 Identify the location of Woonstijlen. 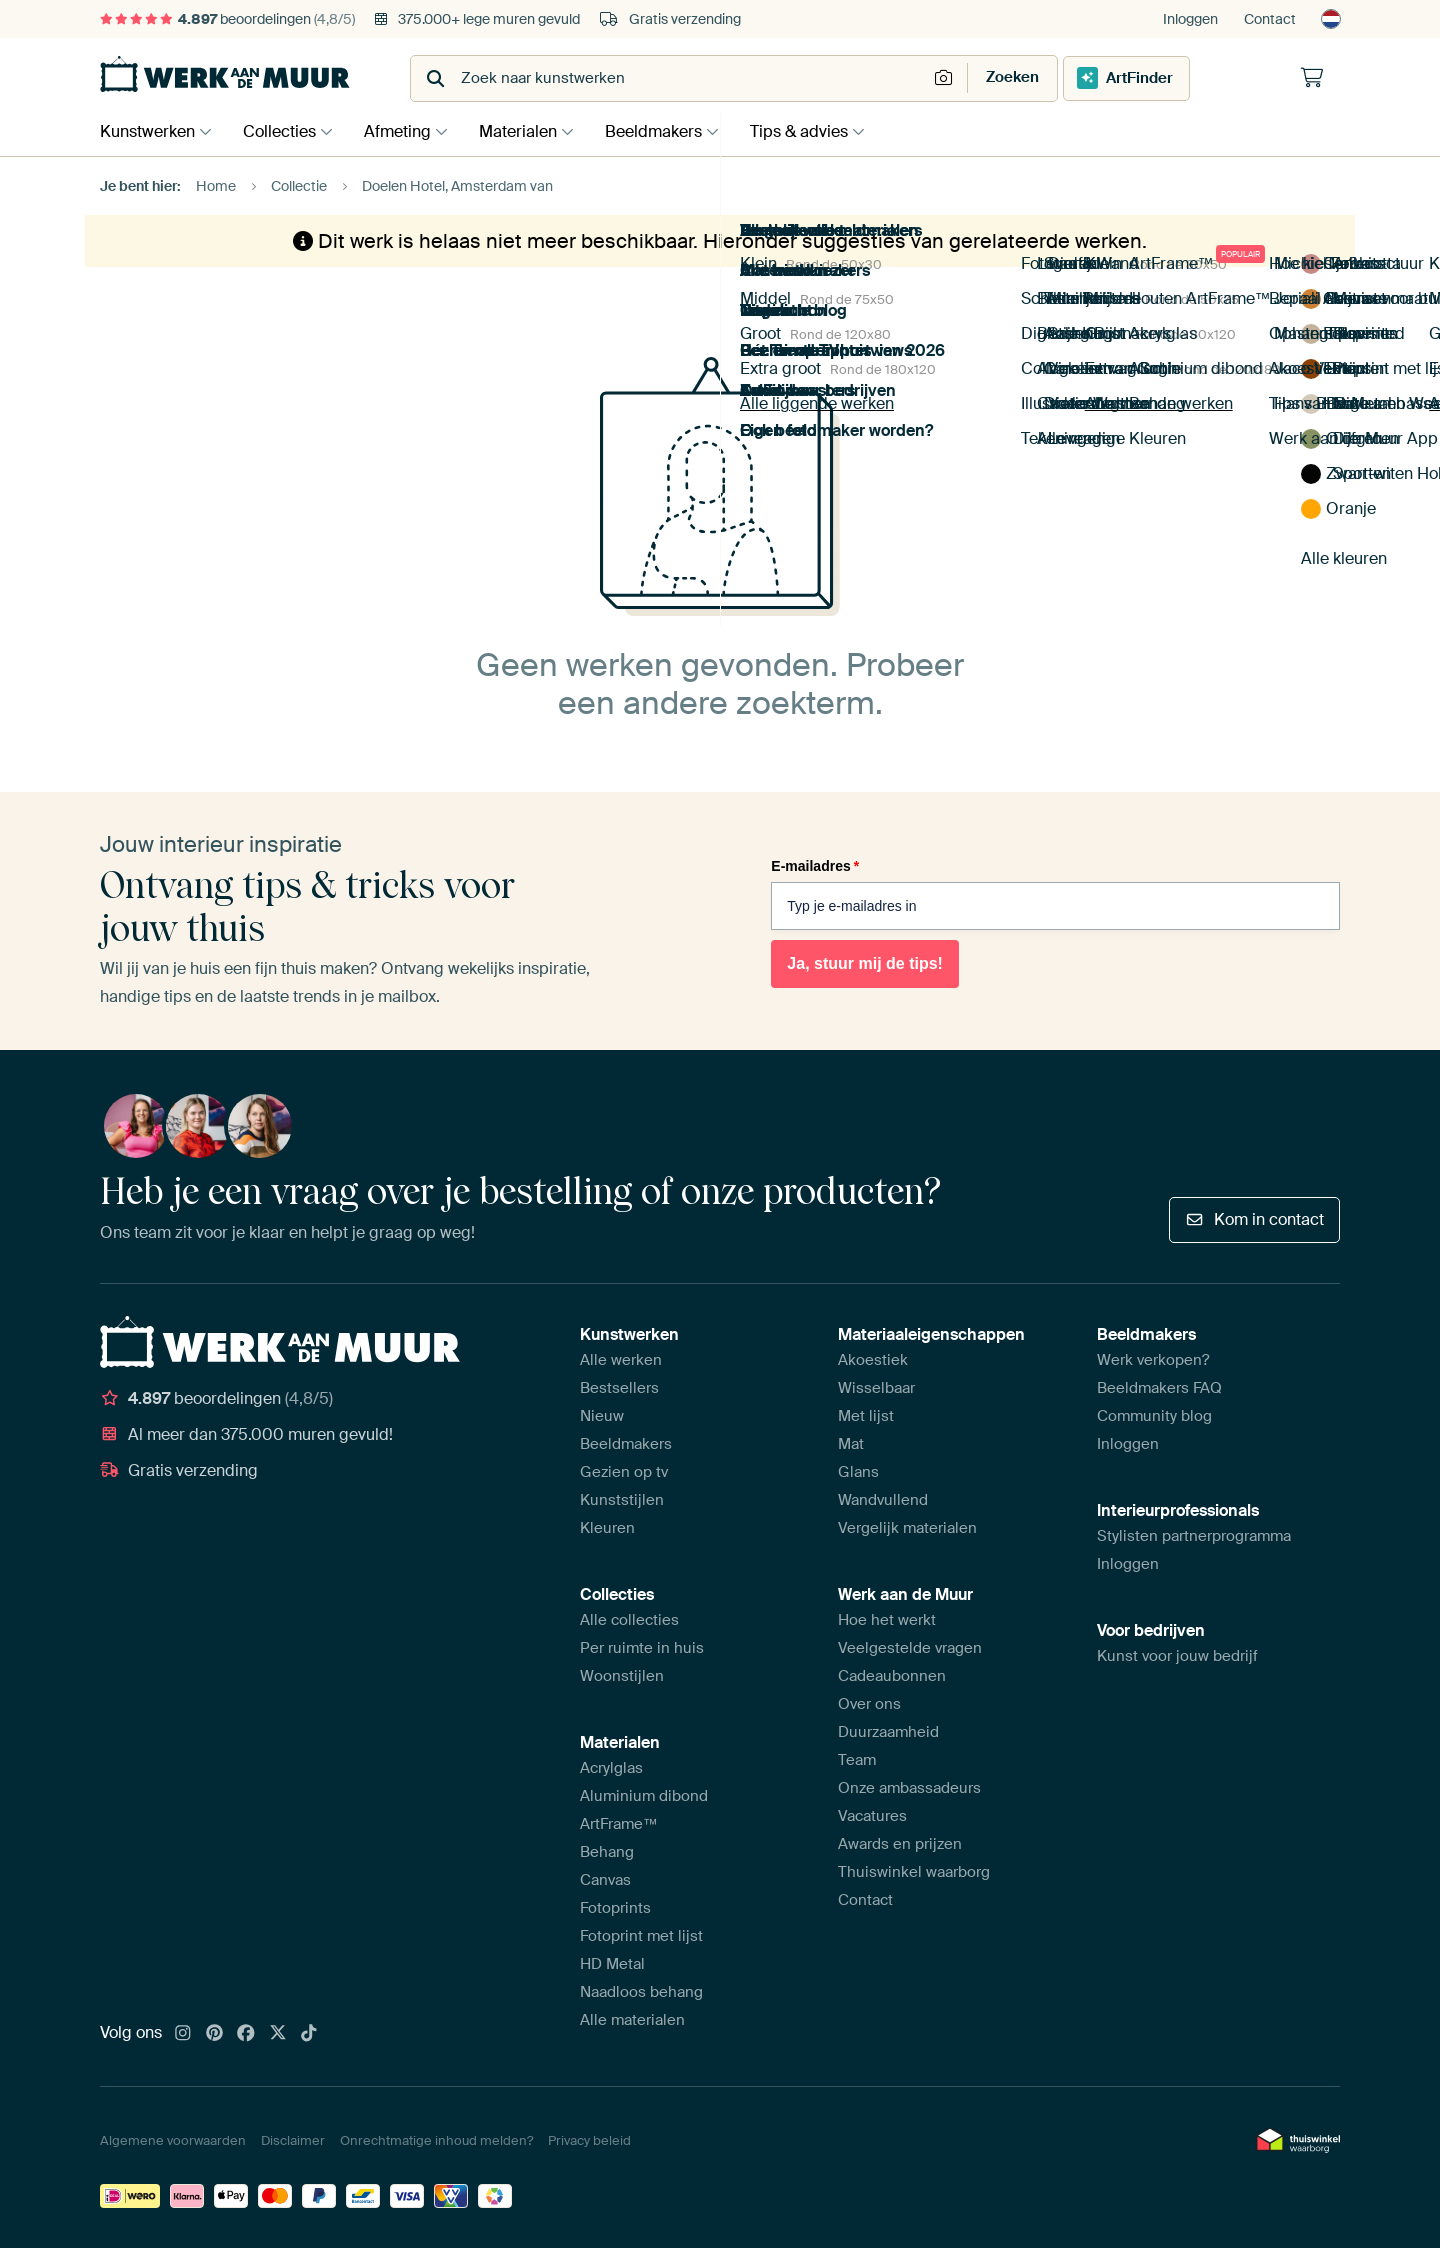
(622, 1676).